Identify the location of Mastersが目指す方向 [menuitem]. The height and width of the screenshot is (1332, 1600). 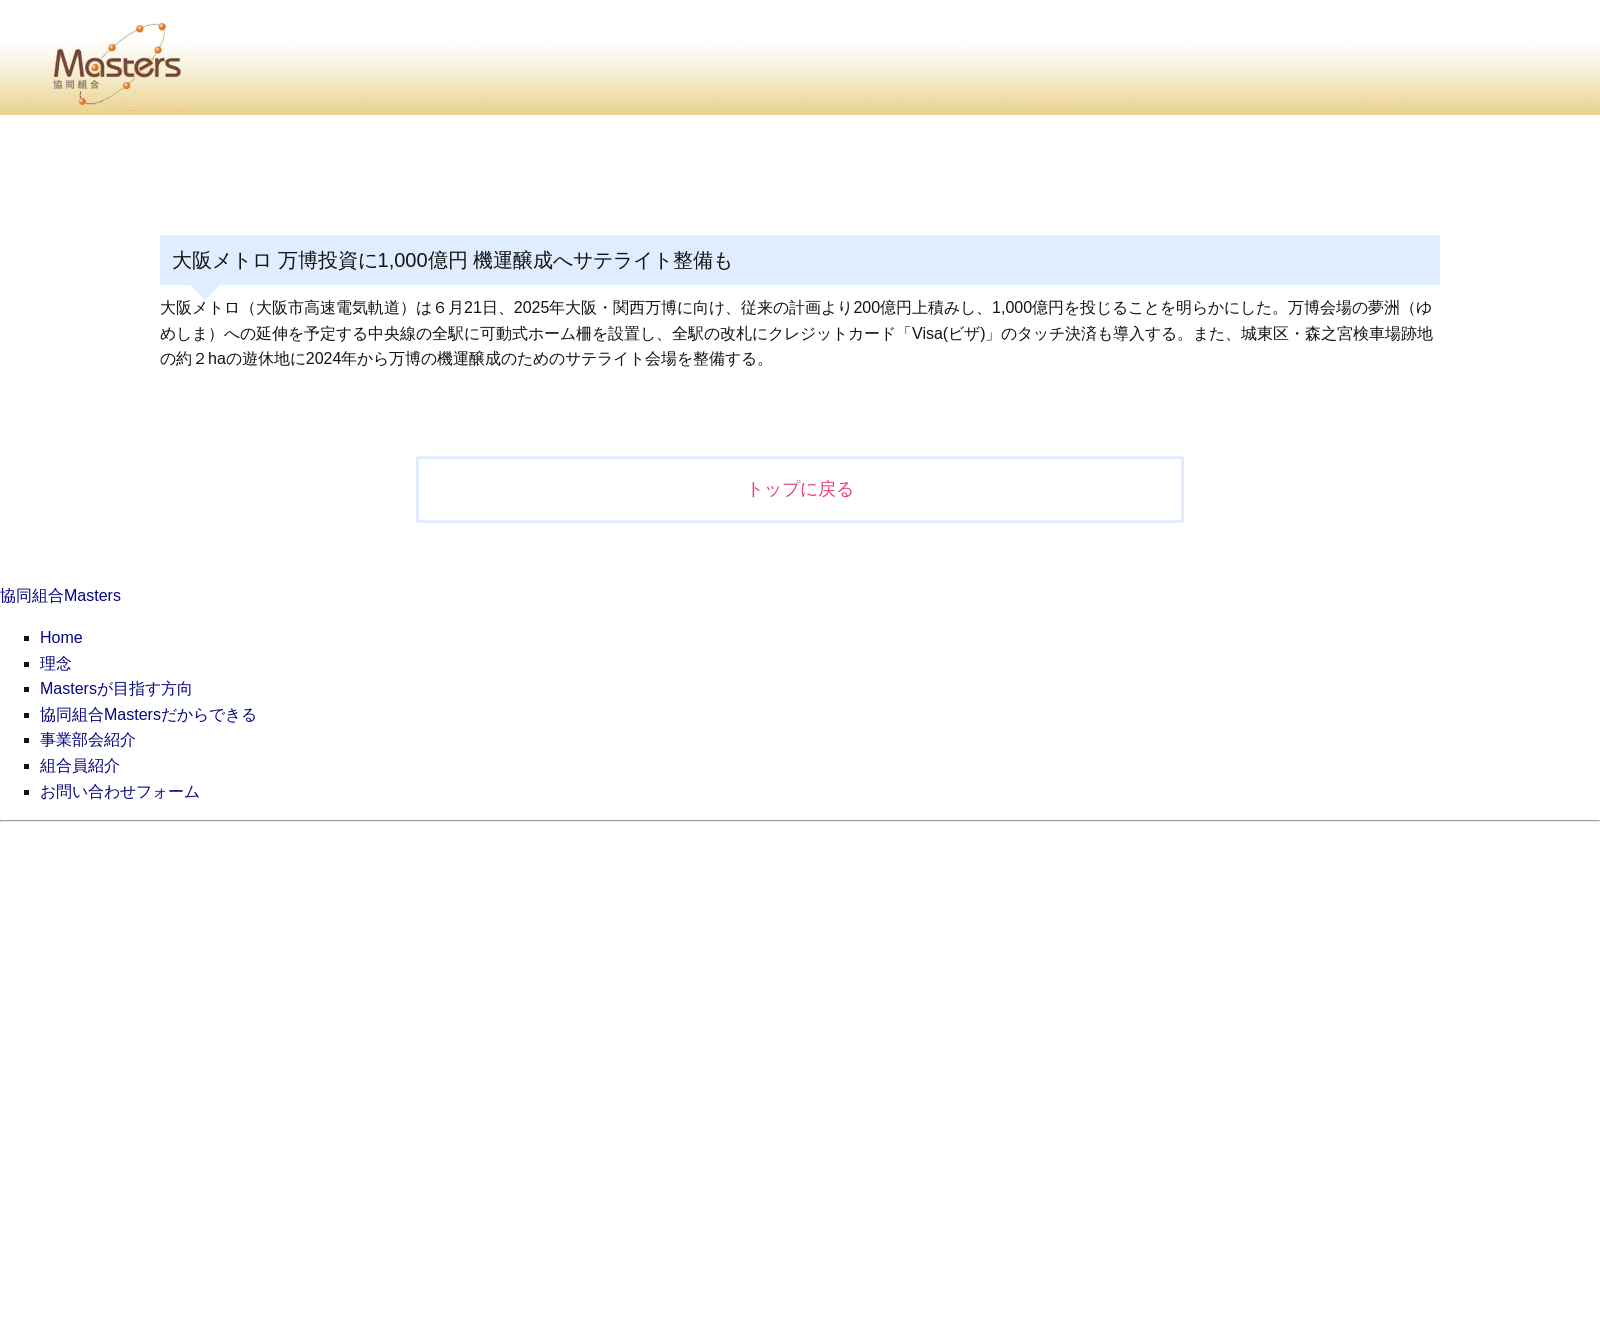
(116, 688).